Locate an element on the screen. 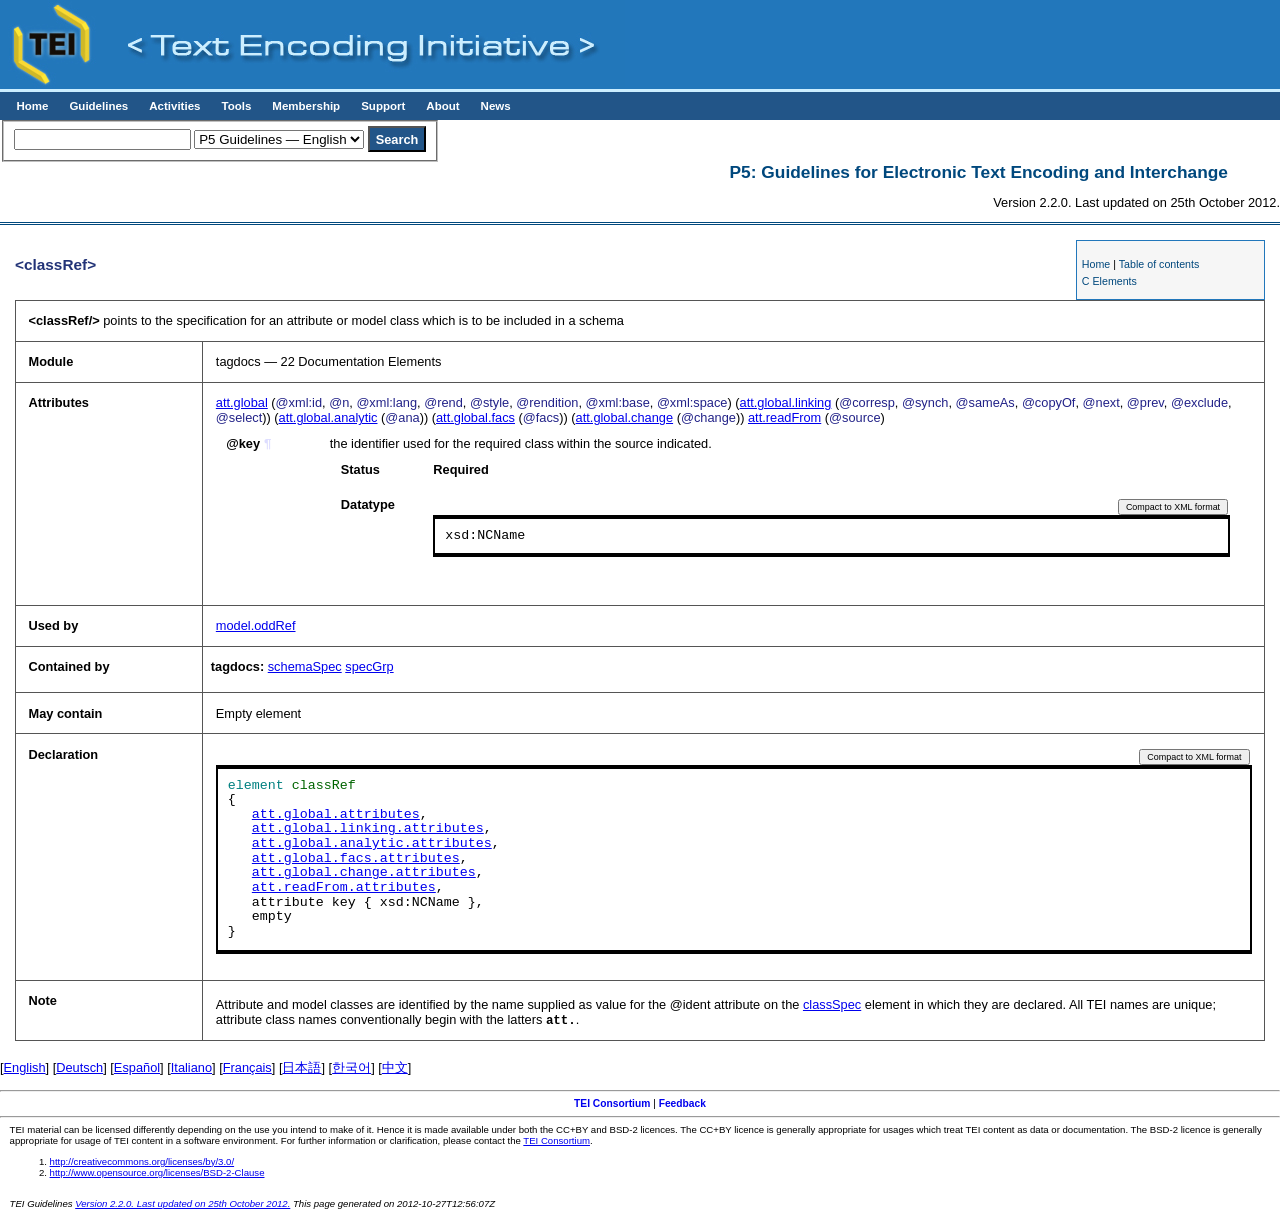  日本語 is located at coordinates (301, 1068).